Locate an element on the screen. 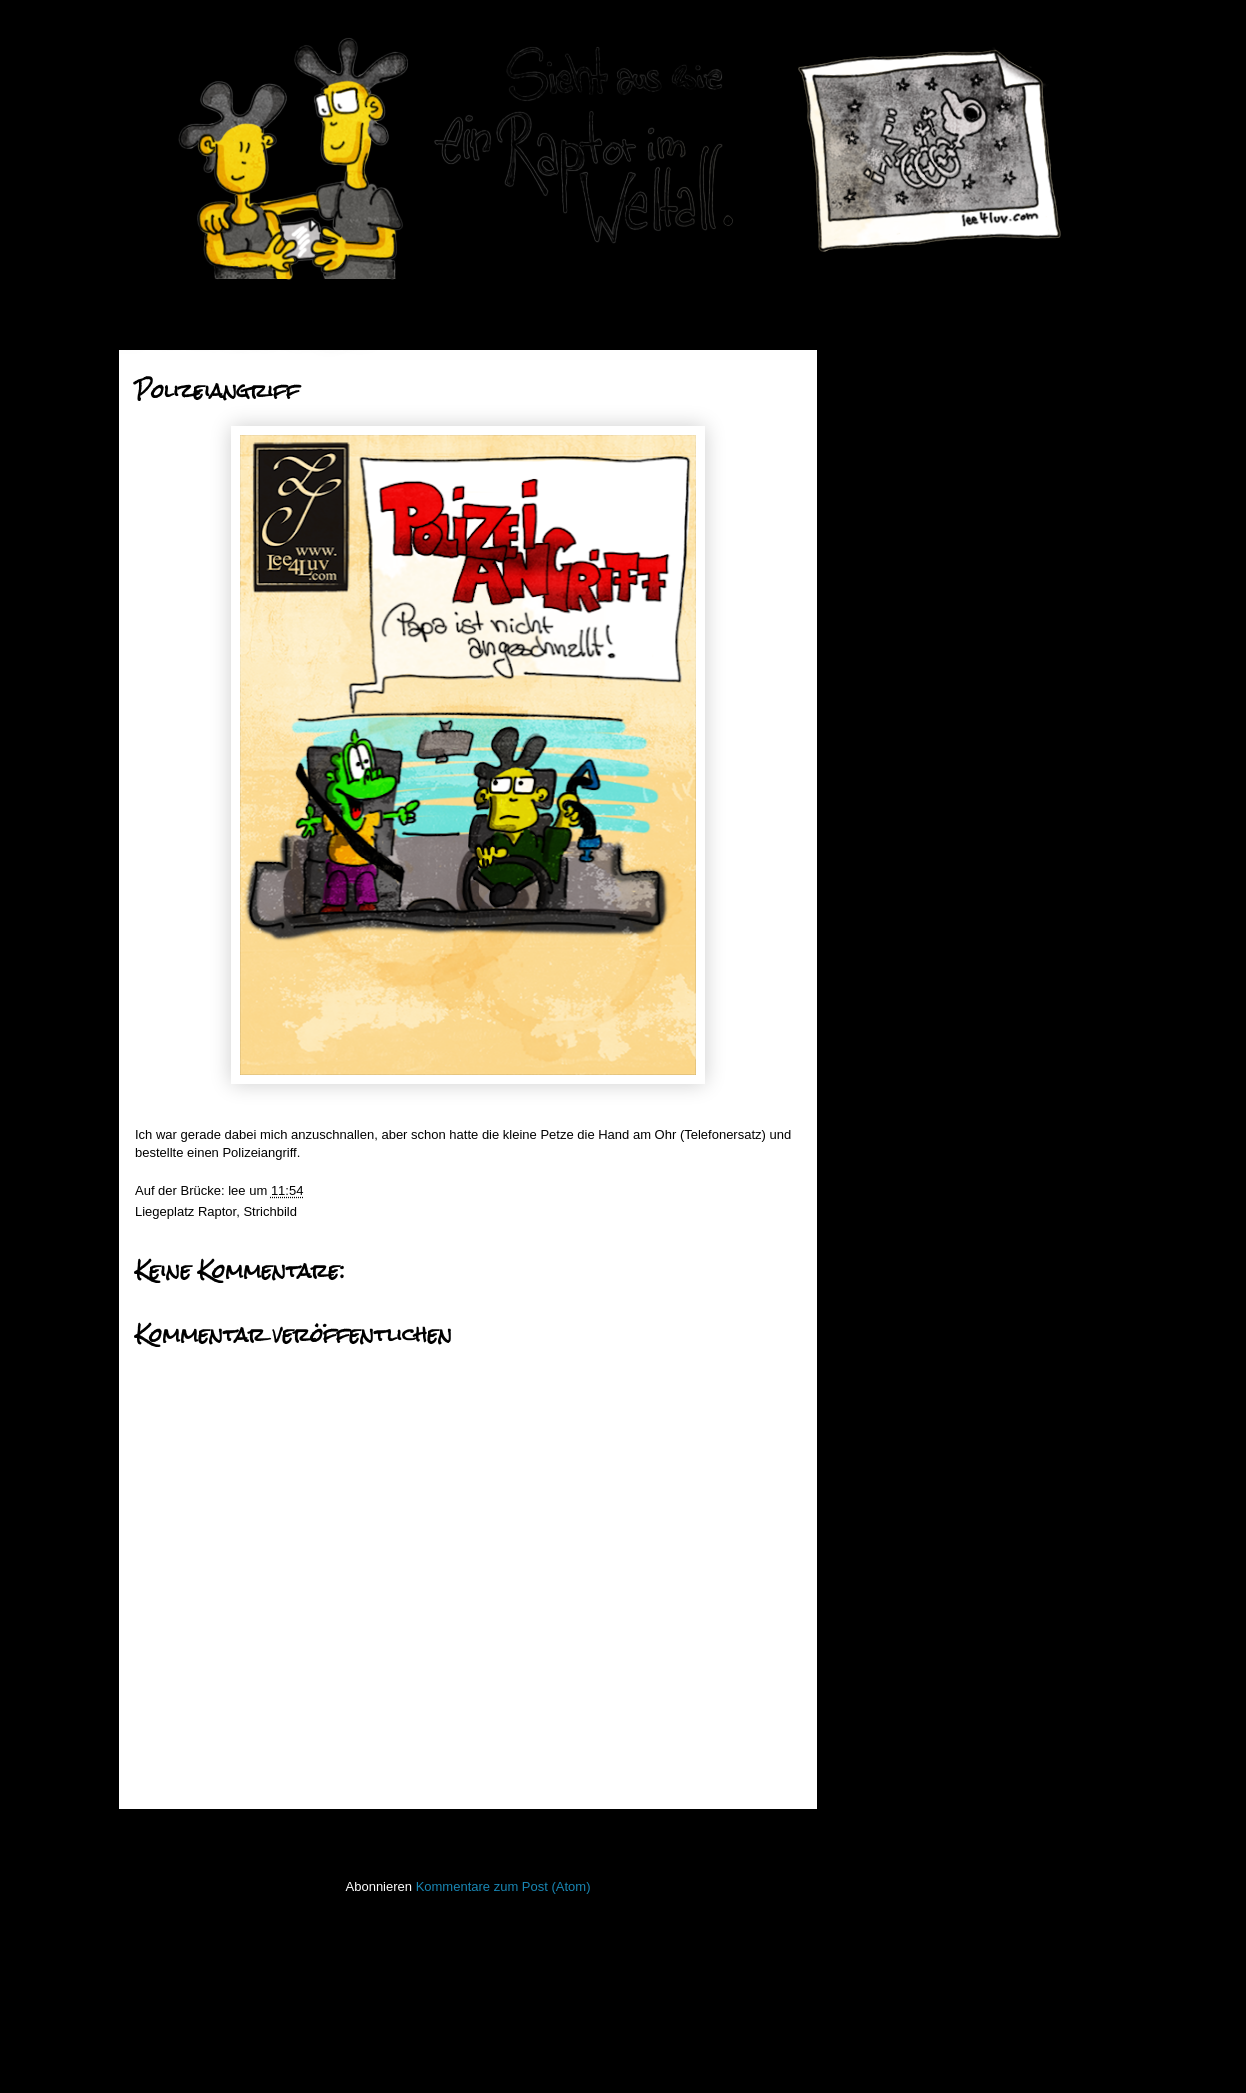 The width and height of the screenshot is (1246, 2093). Strichbild is located at coordinates (269, 1211).